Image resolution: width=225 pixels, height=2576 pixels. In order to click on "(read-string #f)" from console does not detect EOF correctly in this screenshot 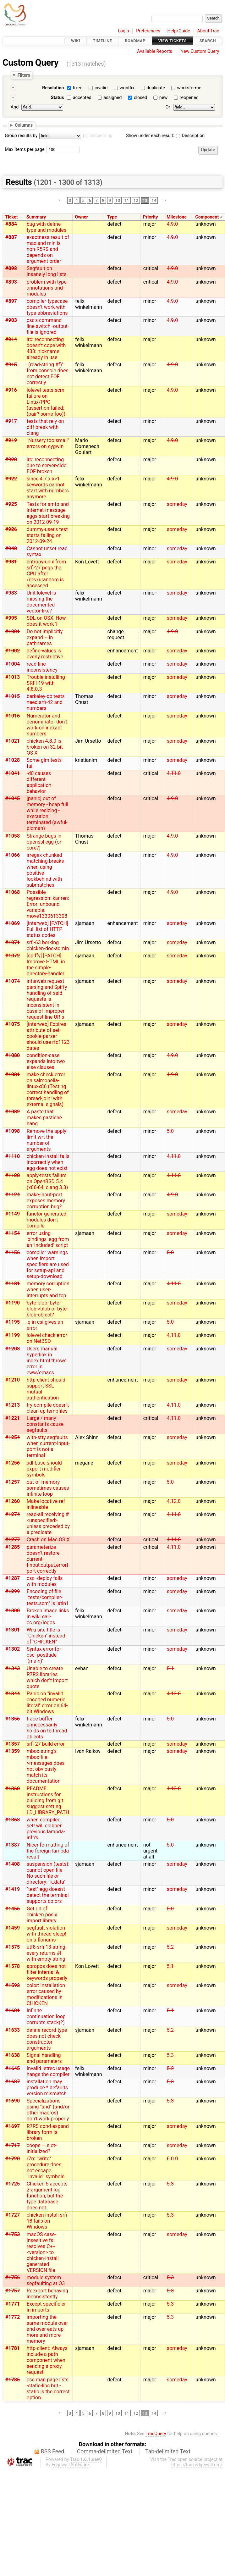, I will do `click(48, 373)`.